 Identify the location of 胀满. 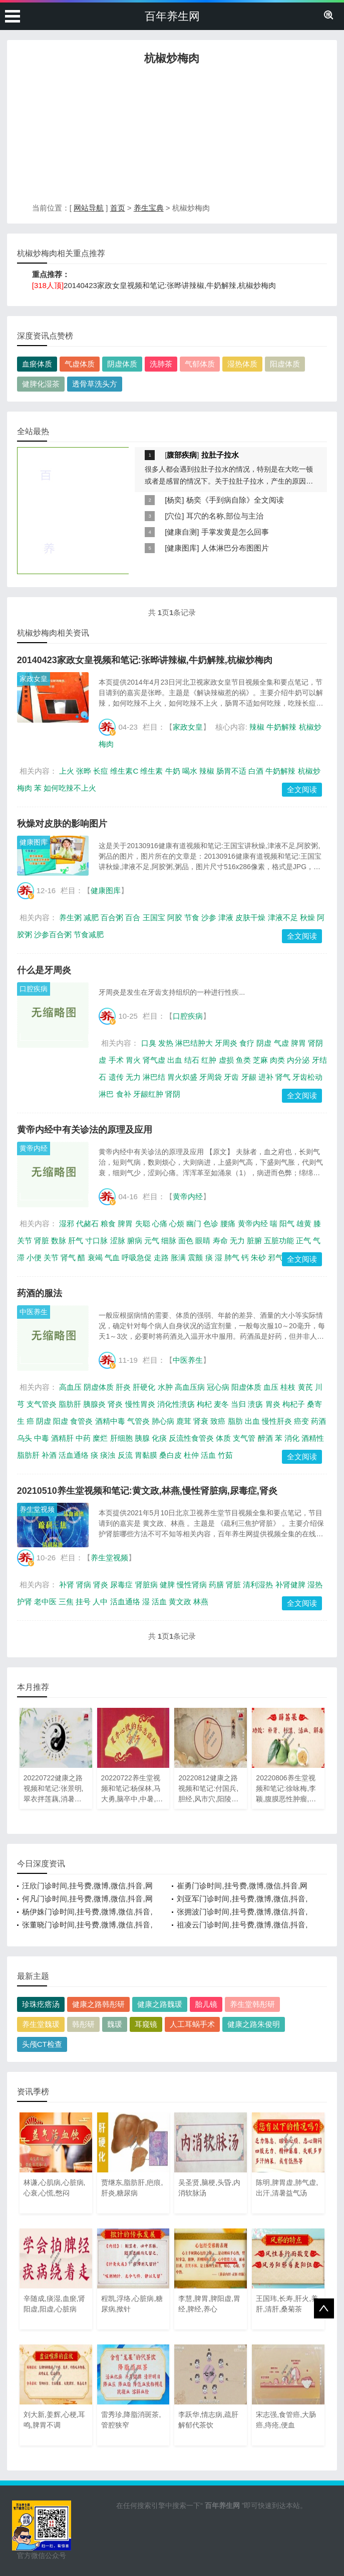
(178, 1257).